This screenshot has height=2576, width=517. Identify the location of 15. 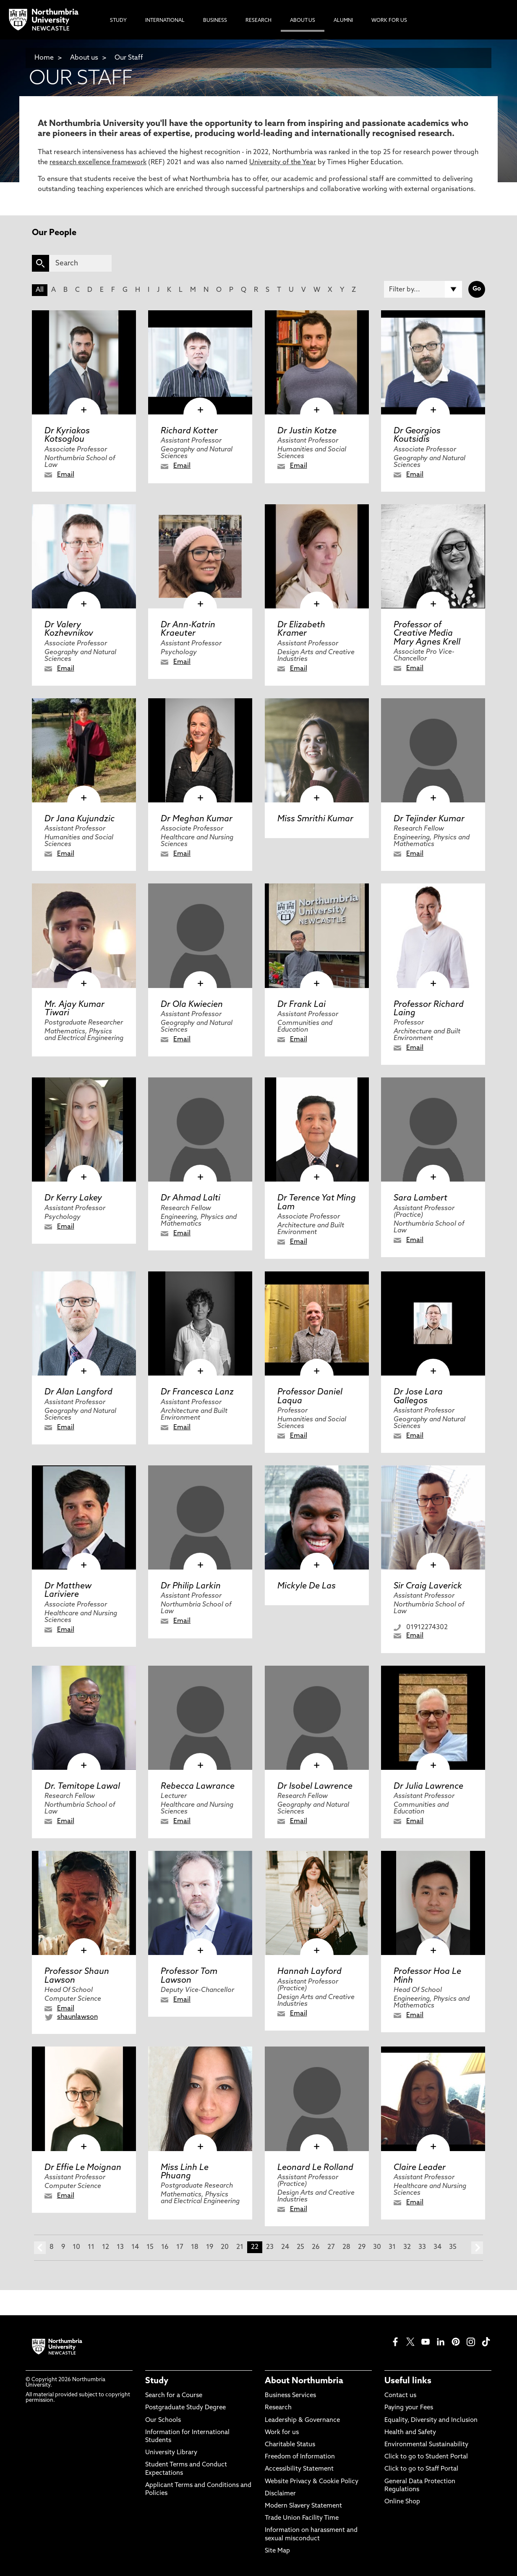
(150, 2247).